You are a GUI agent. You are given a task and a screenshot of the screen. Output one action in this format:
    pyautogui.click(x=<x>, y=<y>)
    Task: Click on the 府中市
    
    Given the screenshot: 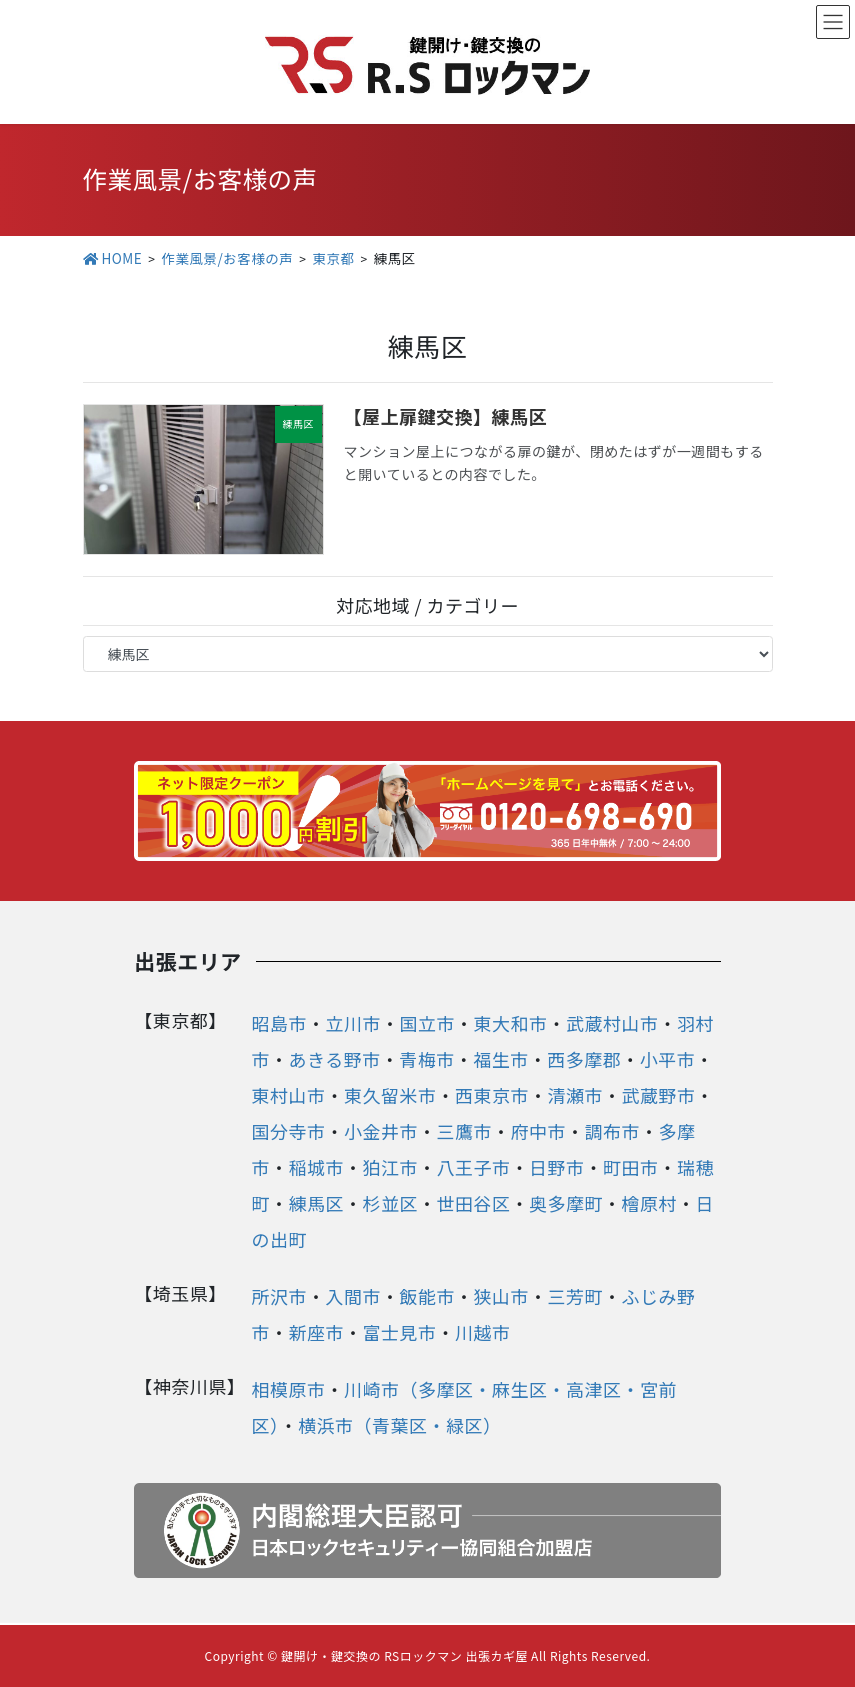 What is the action you would take?
    pyautogui.click(x=539, y=1131)
    